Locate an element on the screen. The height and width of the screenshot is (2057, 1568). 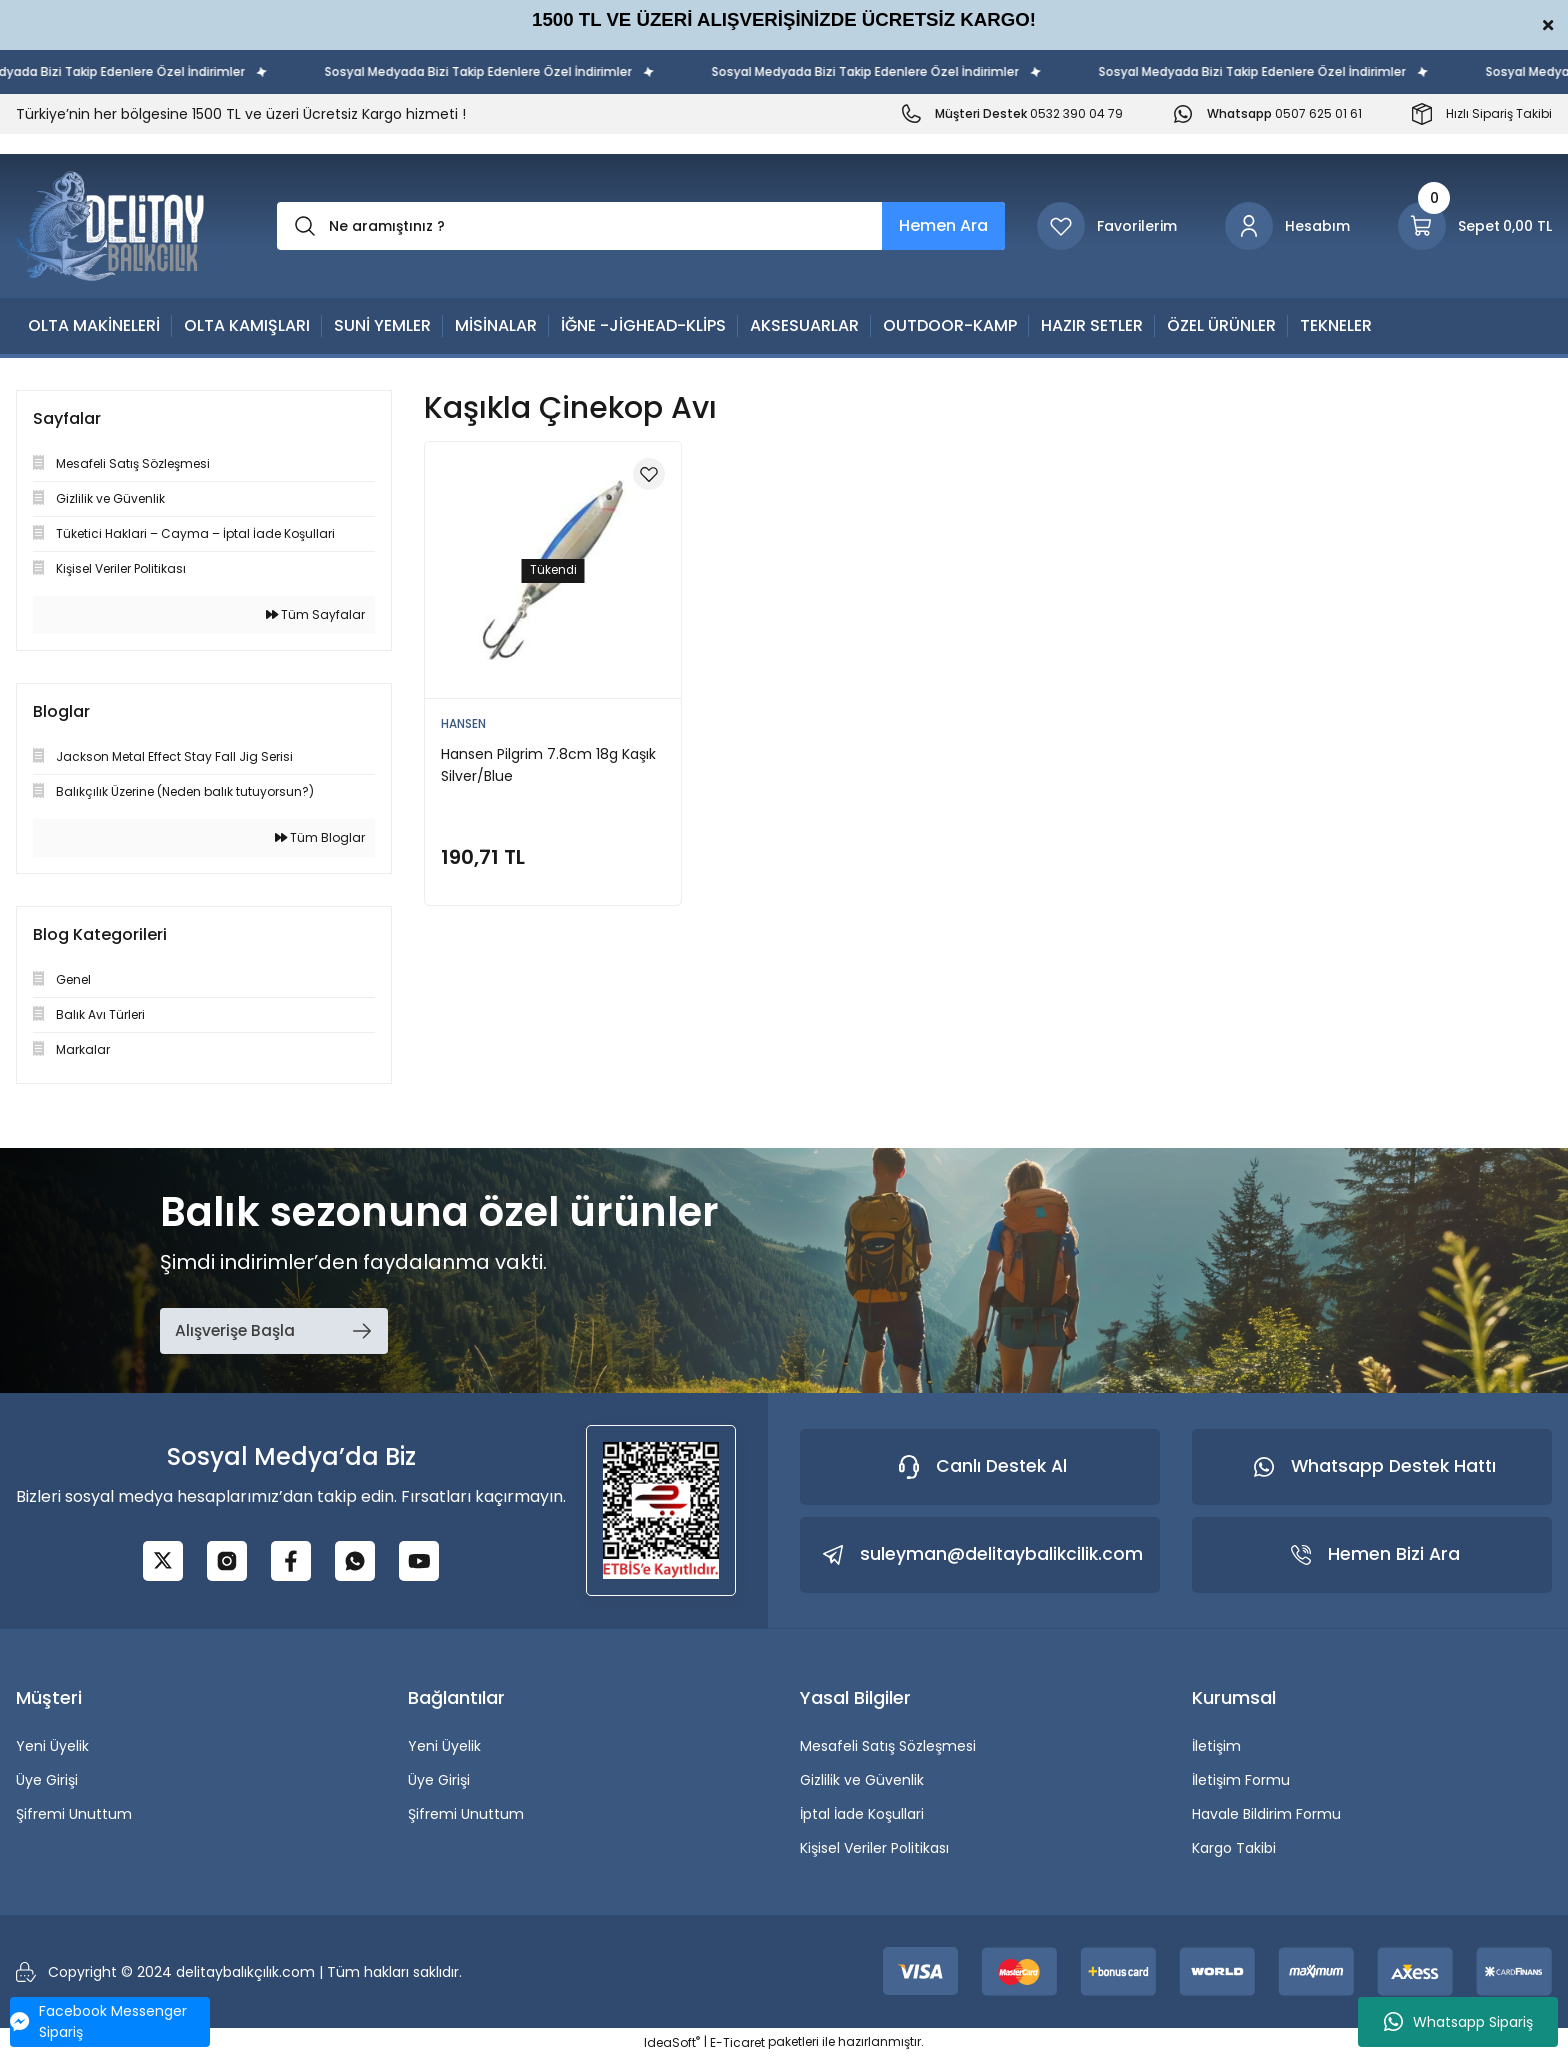
Yeni Üyelik is located at coordinates (52, 1746).